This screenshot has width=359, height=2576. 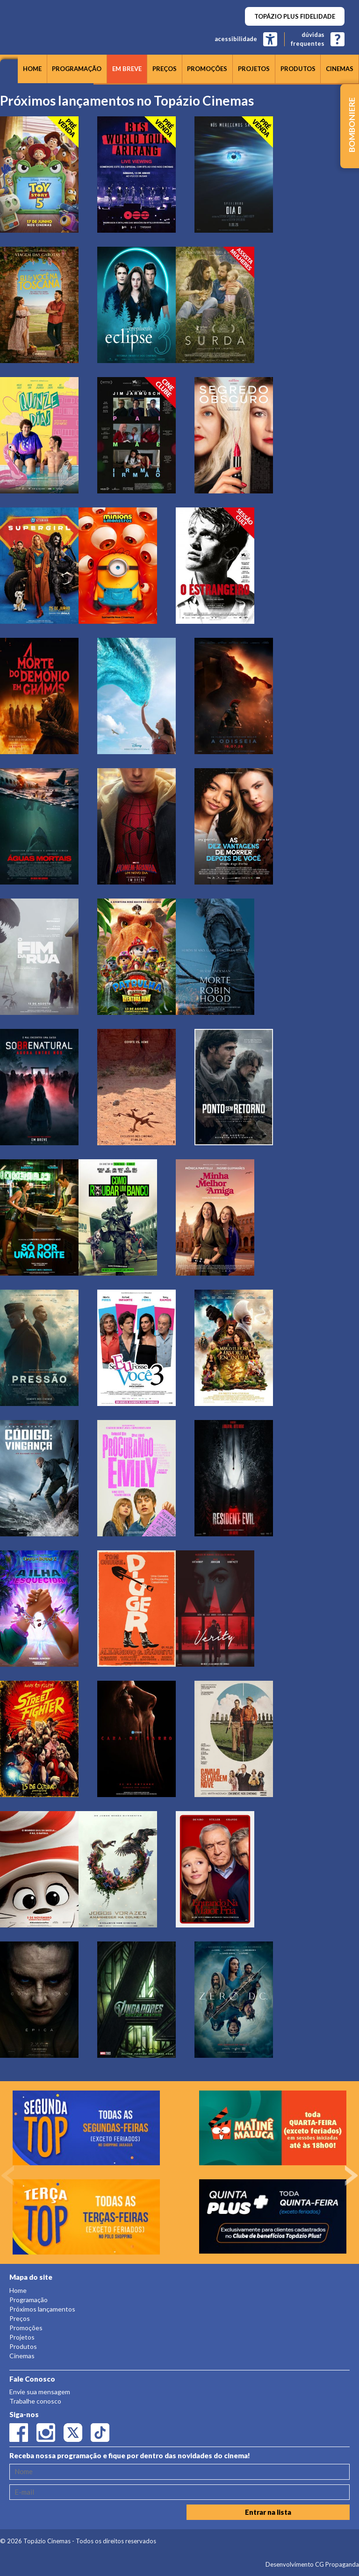 I want to click on TOPÁZIO PLUS FIDELIDADE, so click(x=294, y=16).